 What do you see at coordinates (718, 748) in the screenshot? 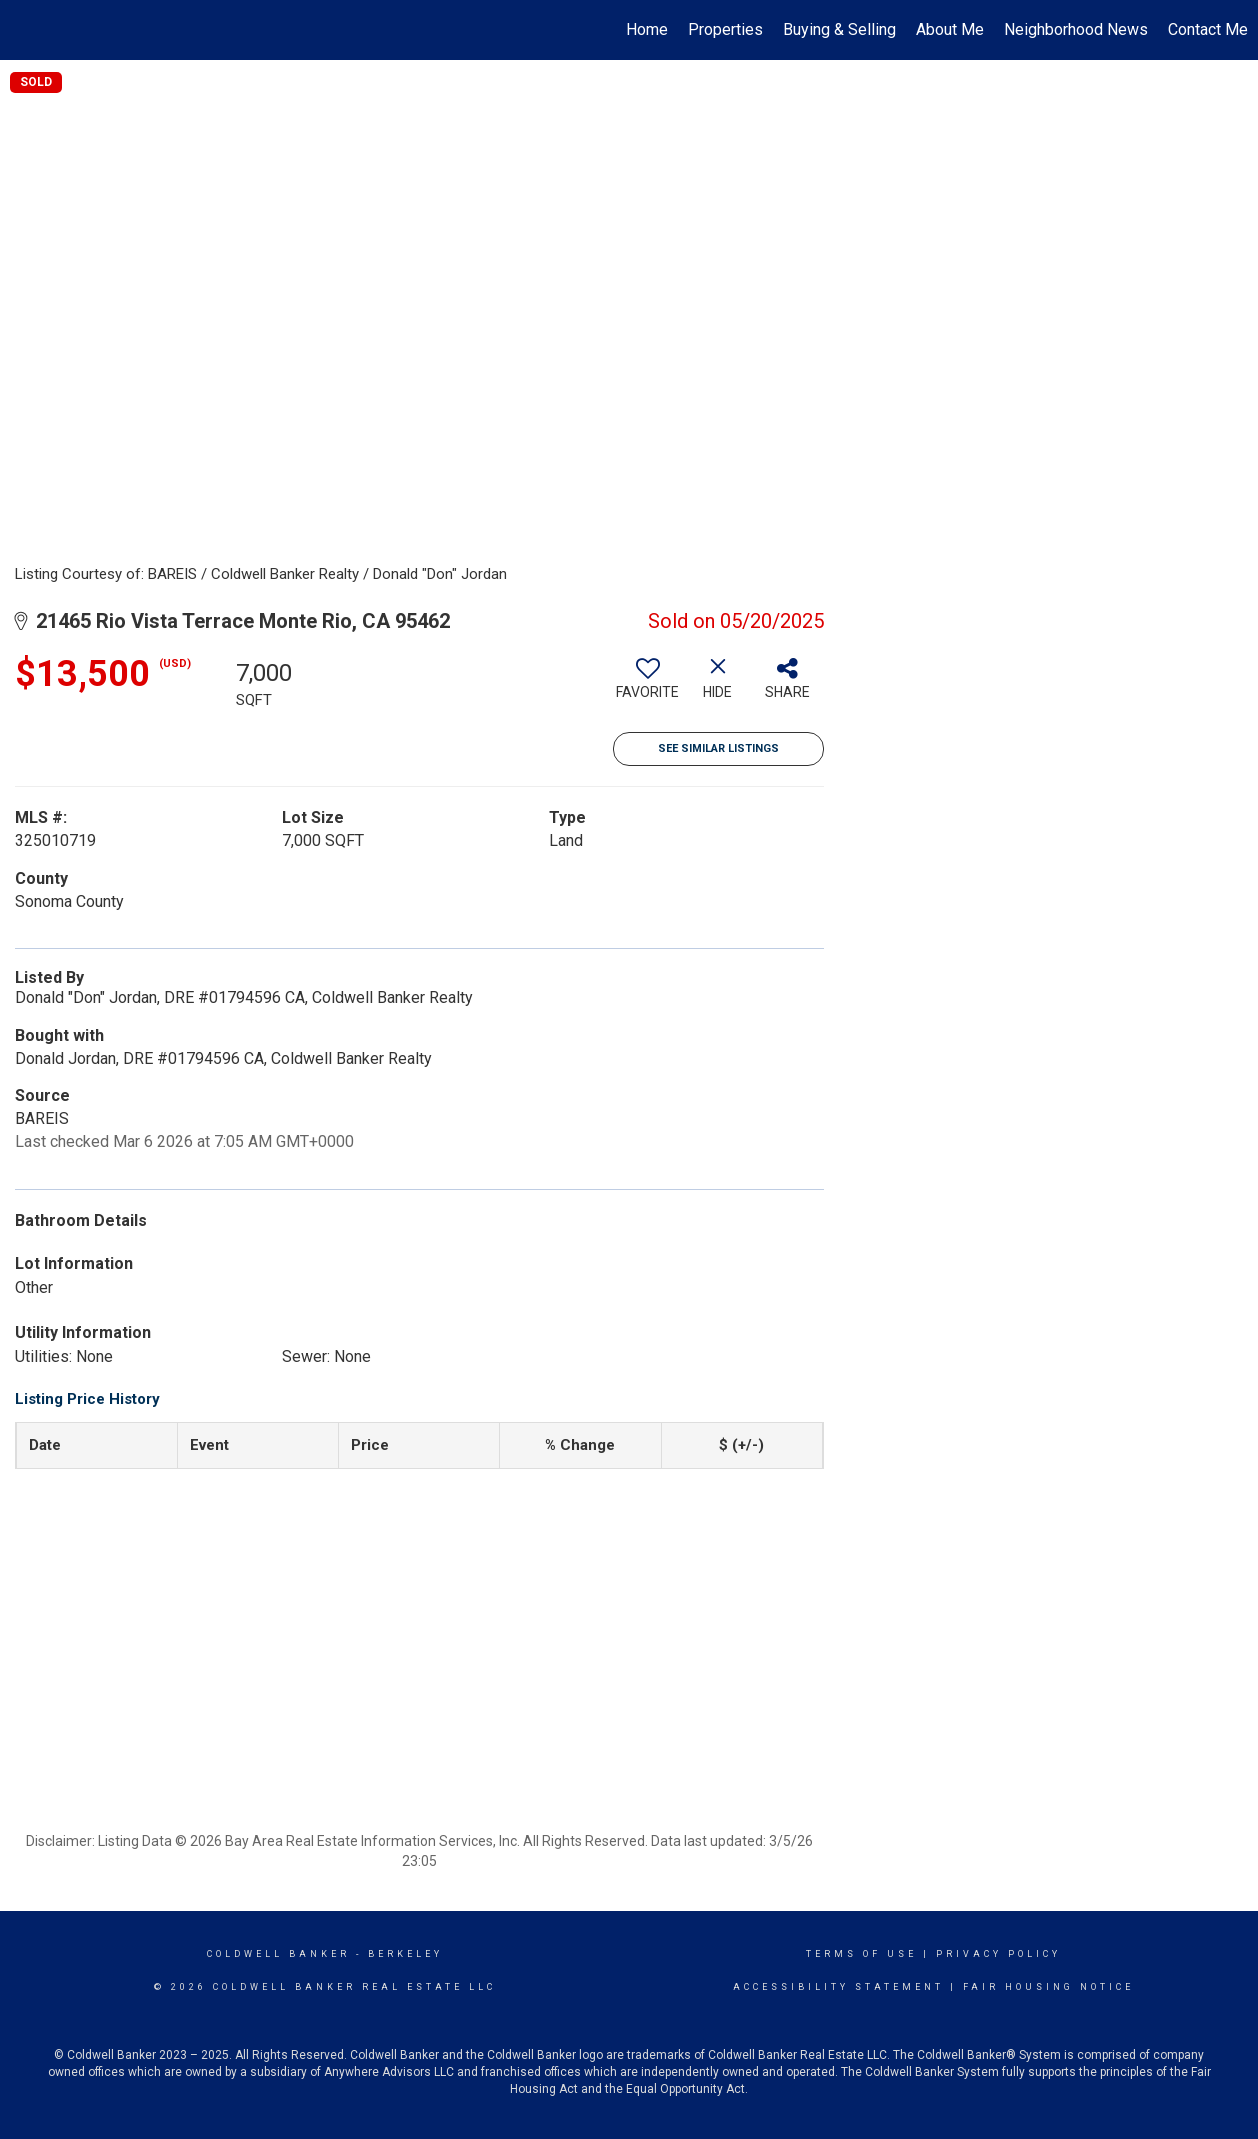
I see `See Similar Listings` at bounding box center [718, 748].